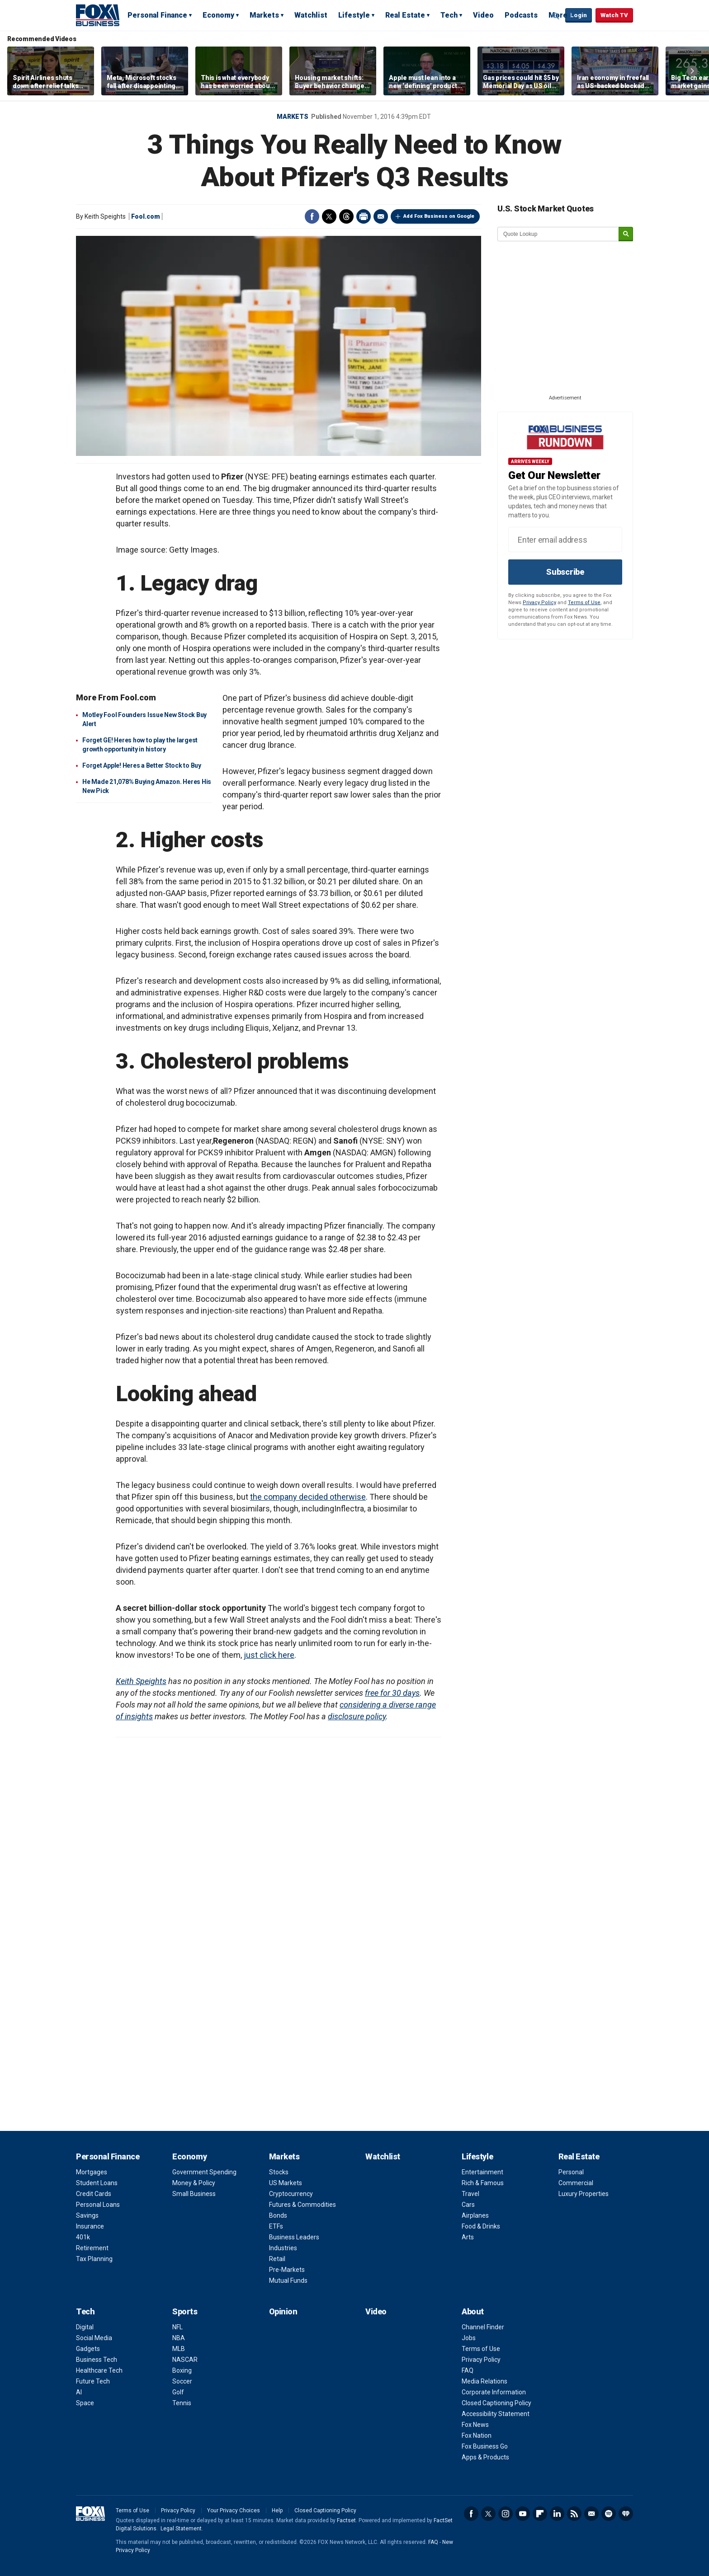 Image resolution: width=709 pixels, height=2576 pixels. What do you see at coordinates (477, 2435) in the screenshot?
I see `Fox Nation` at bounding box center [477, 2435].